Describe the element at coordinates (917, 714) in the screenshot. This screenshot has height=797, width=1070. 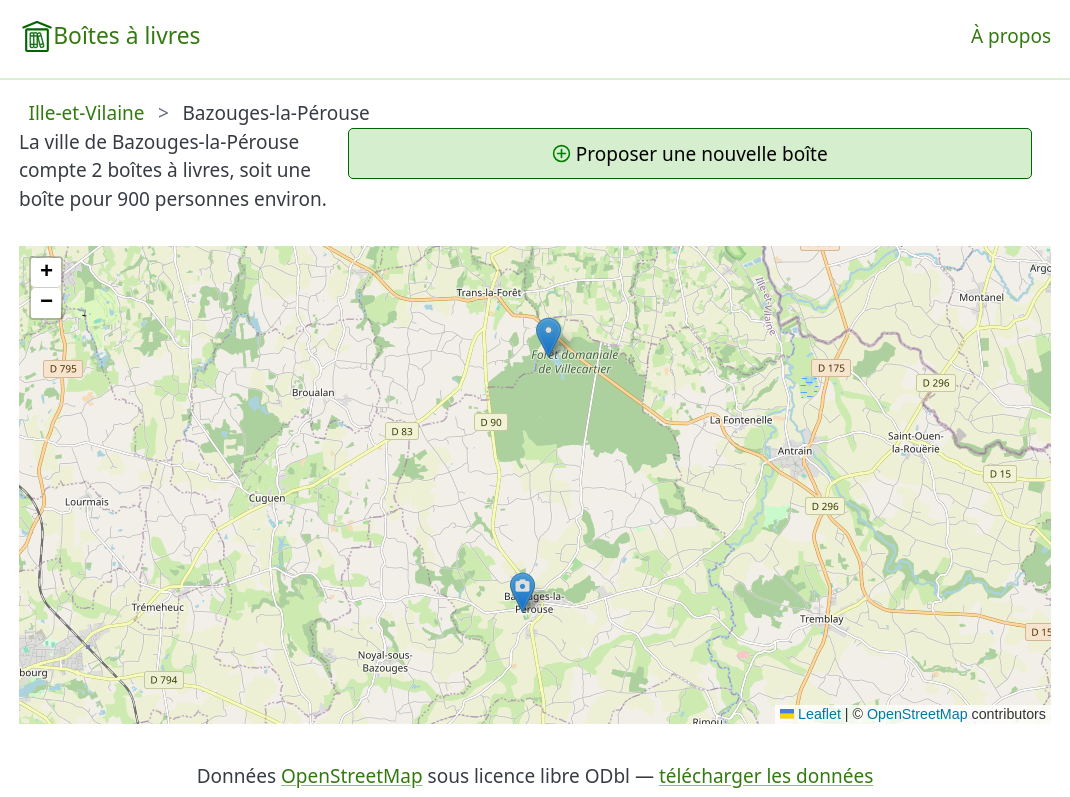
I see `OpenStreetMap` at that location.